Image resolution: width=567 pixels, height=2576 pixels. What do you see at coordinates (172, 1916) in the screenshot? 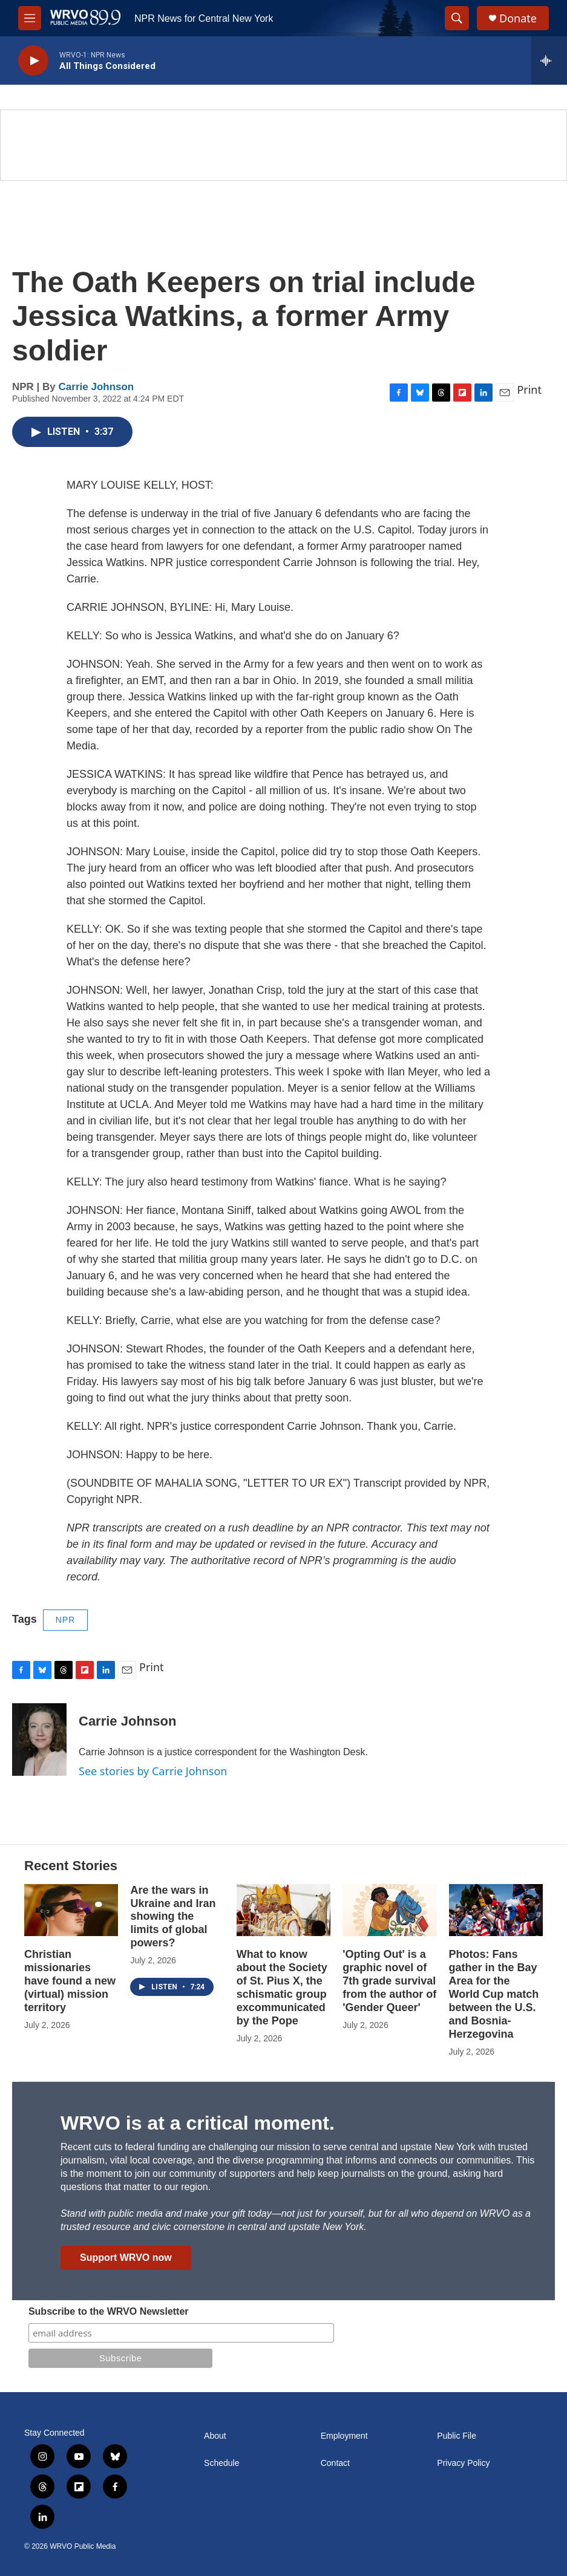
I see `Are the wars in Ukraine and Iran showing the limits of global powers?` at bounding box center [172, 1916].